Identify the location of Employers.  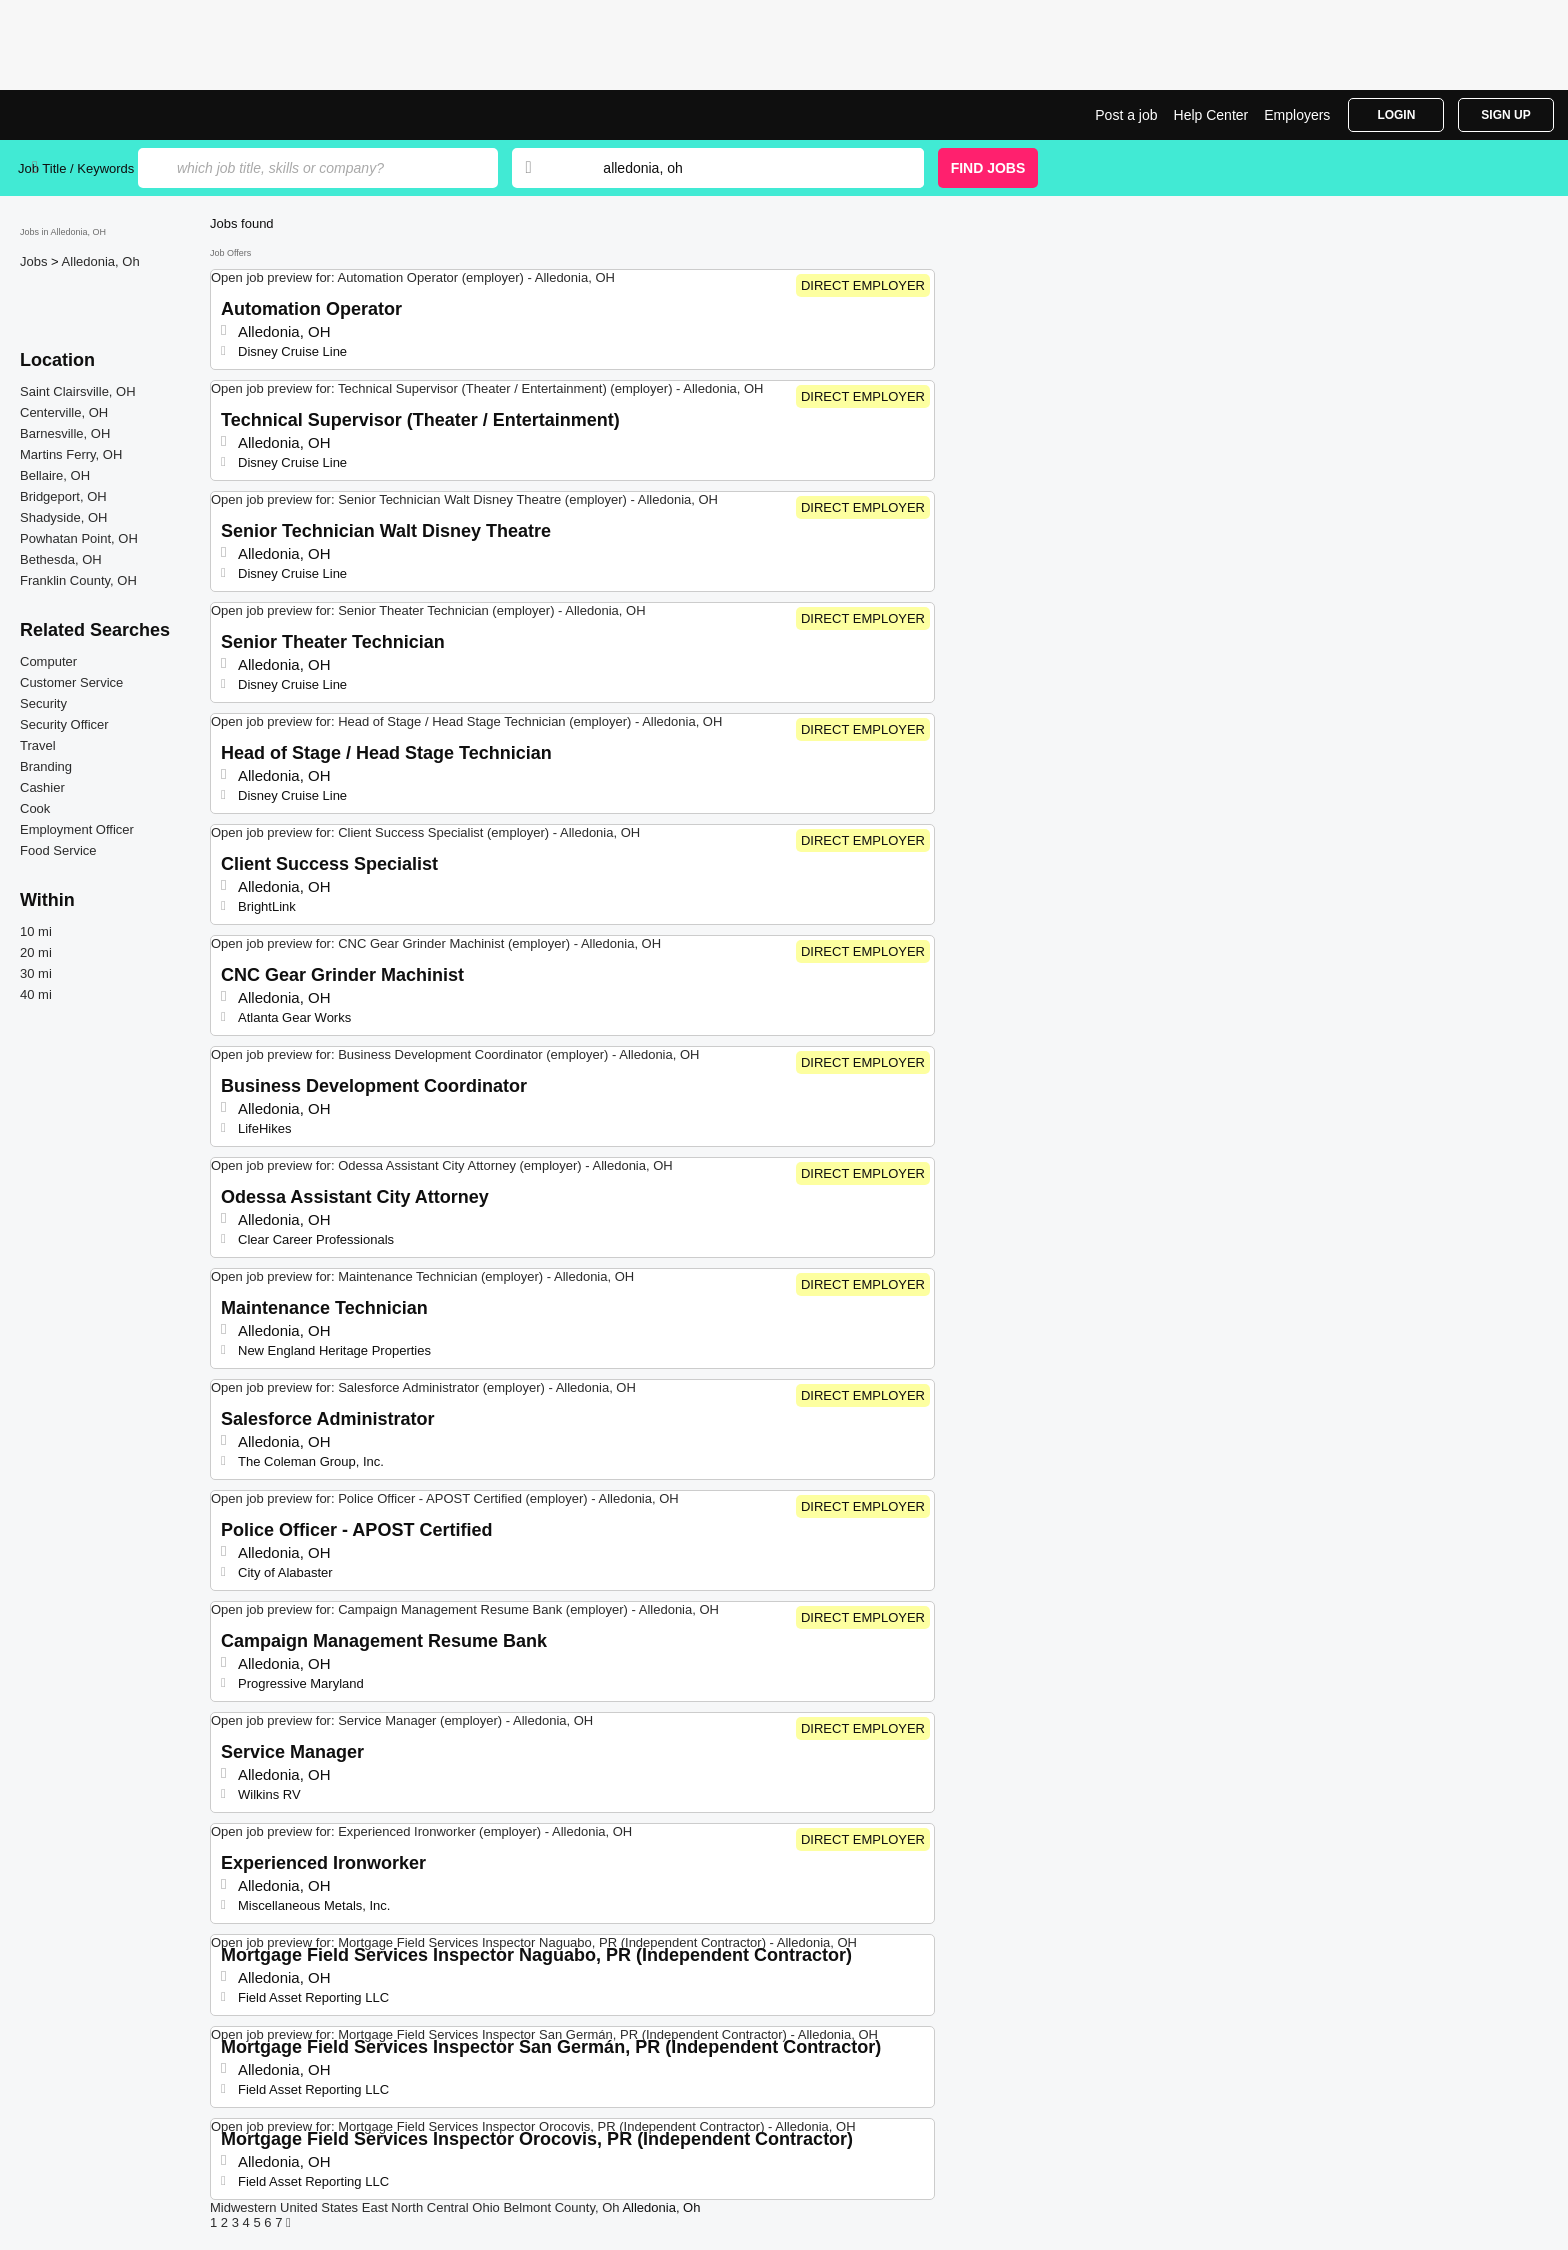
(1297, 115).